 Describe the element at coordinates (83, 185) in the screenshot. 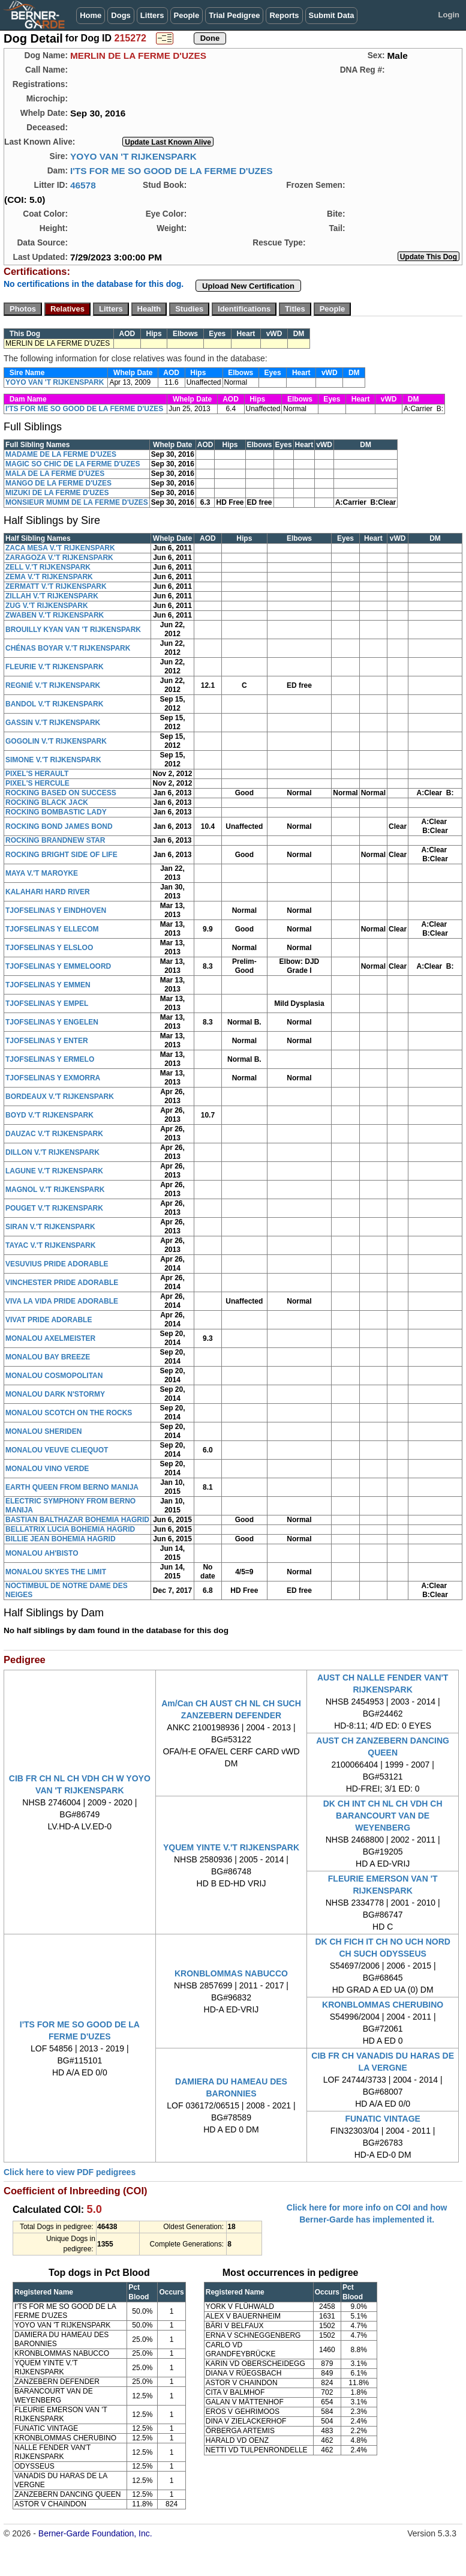

I see `46578` at that location.